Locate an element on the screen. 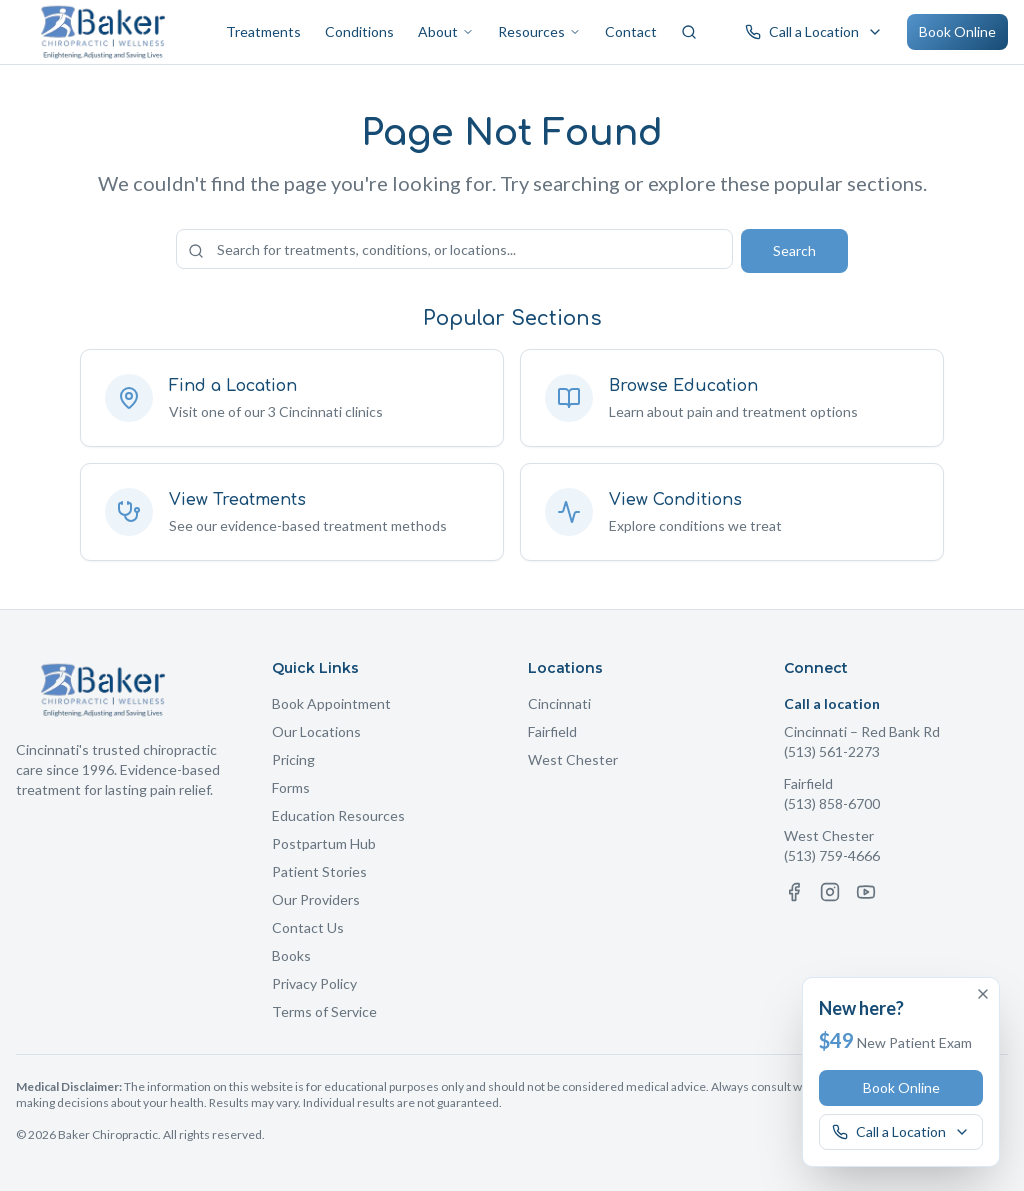 This screenshot has height=1191, width=1024. [YouTube] is located at coordinates (866, 892).